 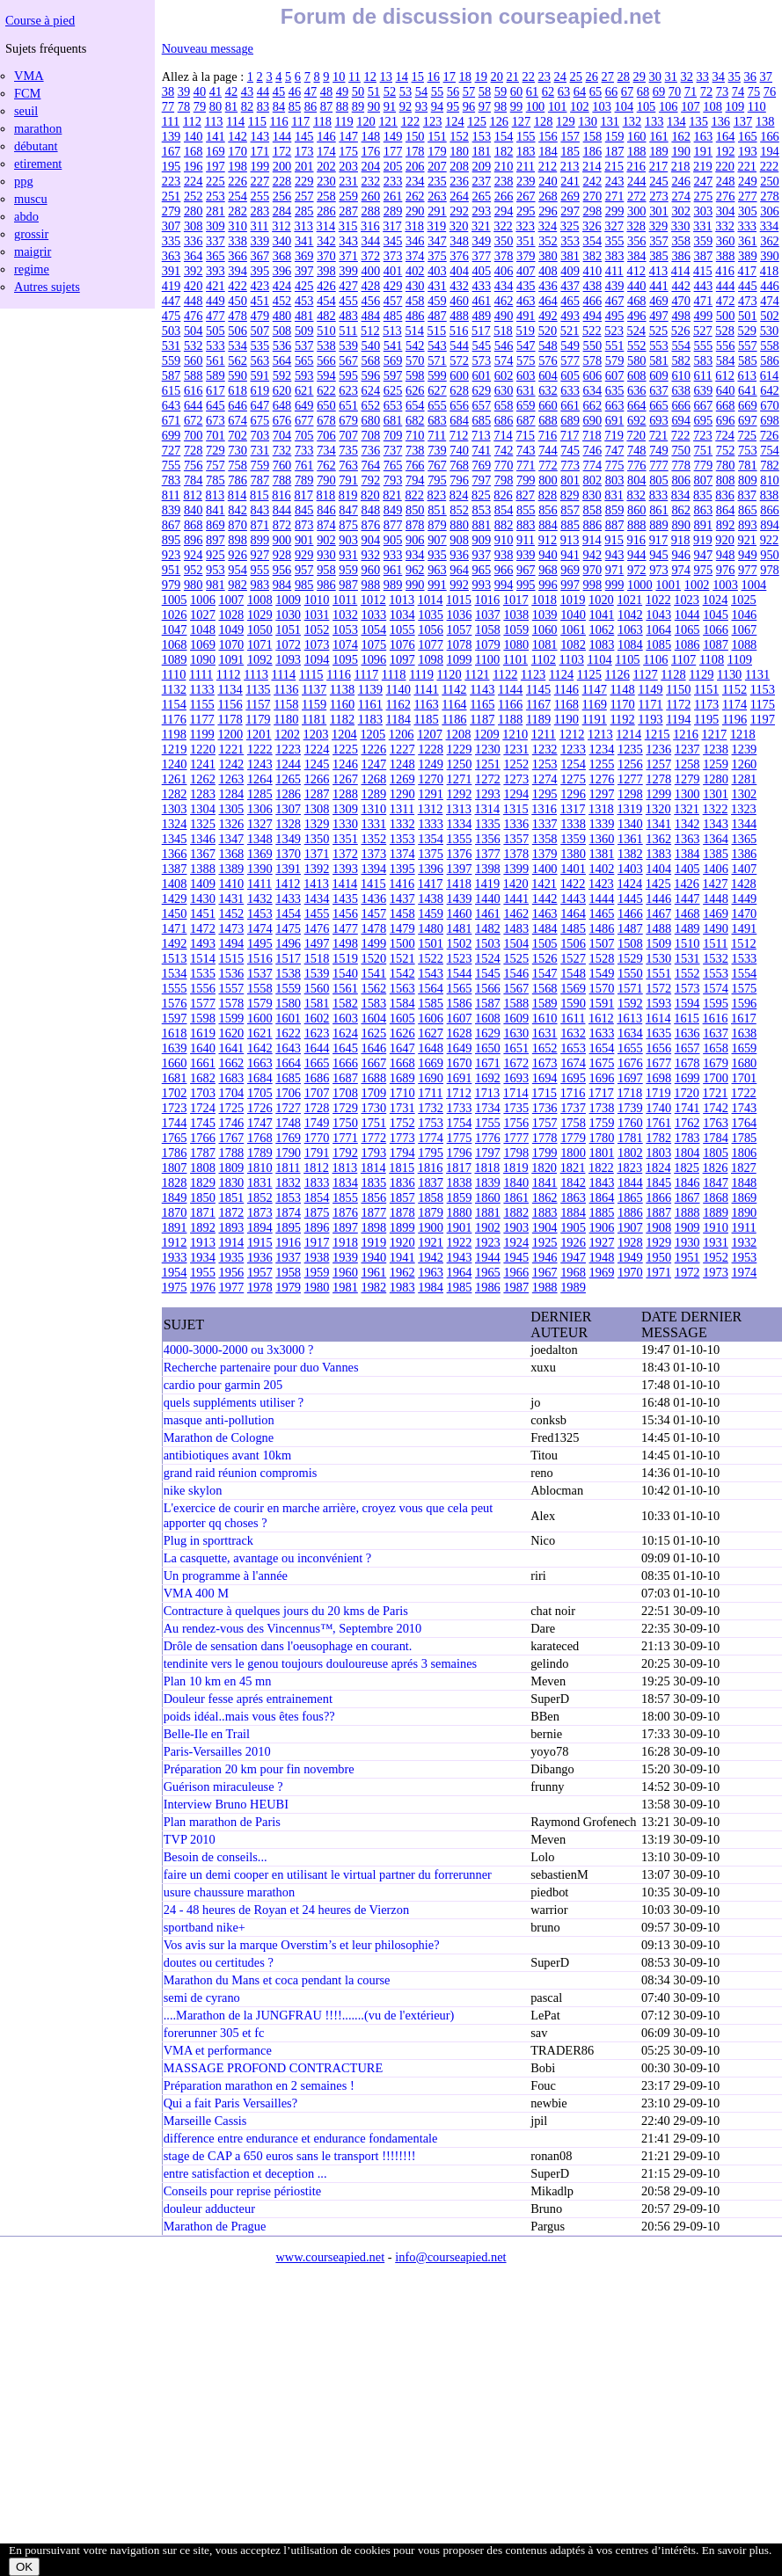 I want to click on 1656, so click(x=658, y=1048).